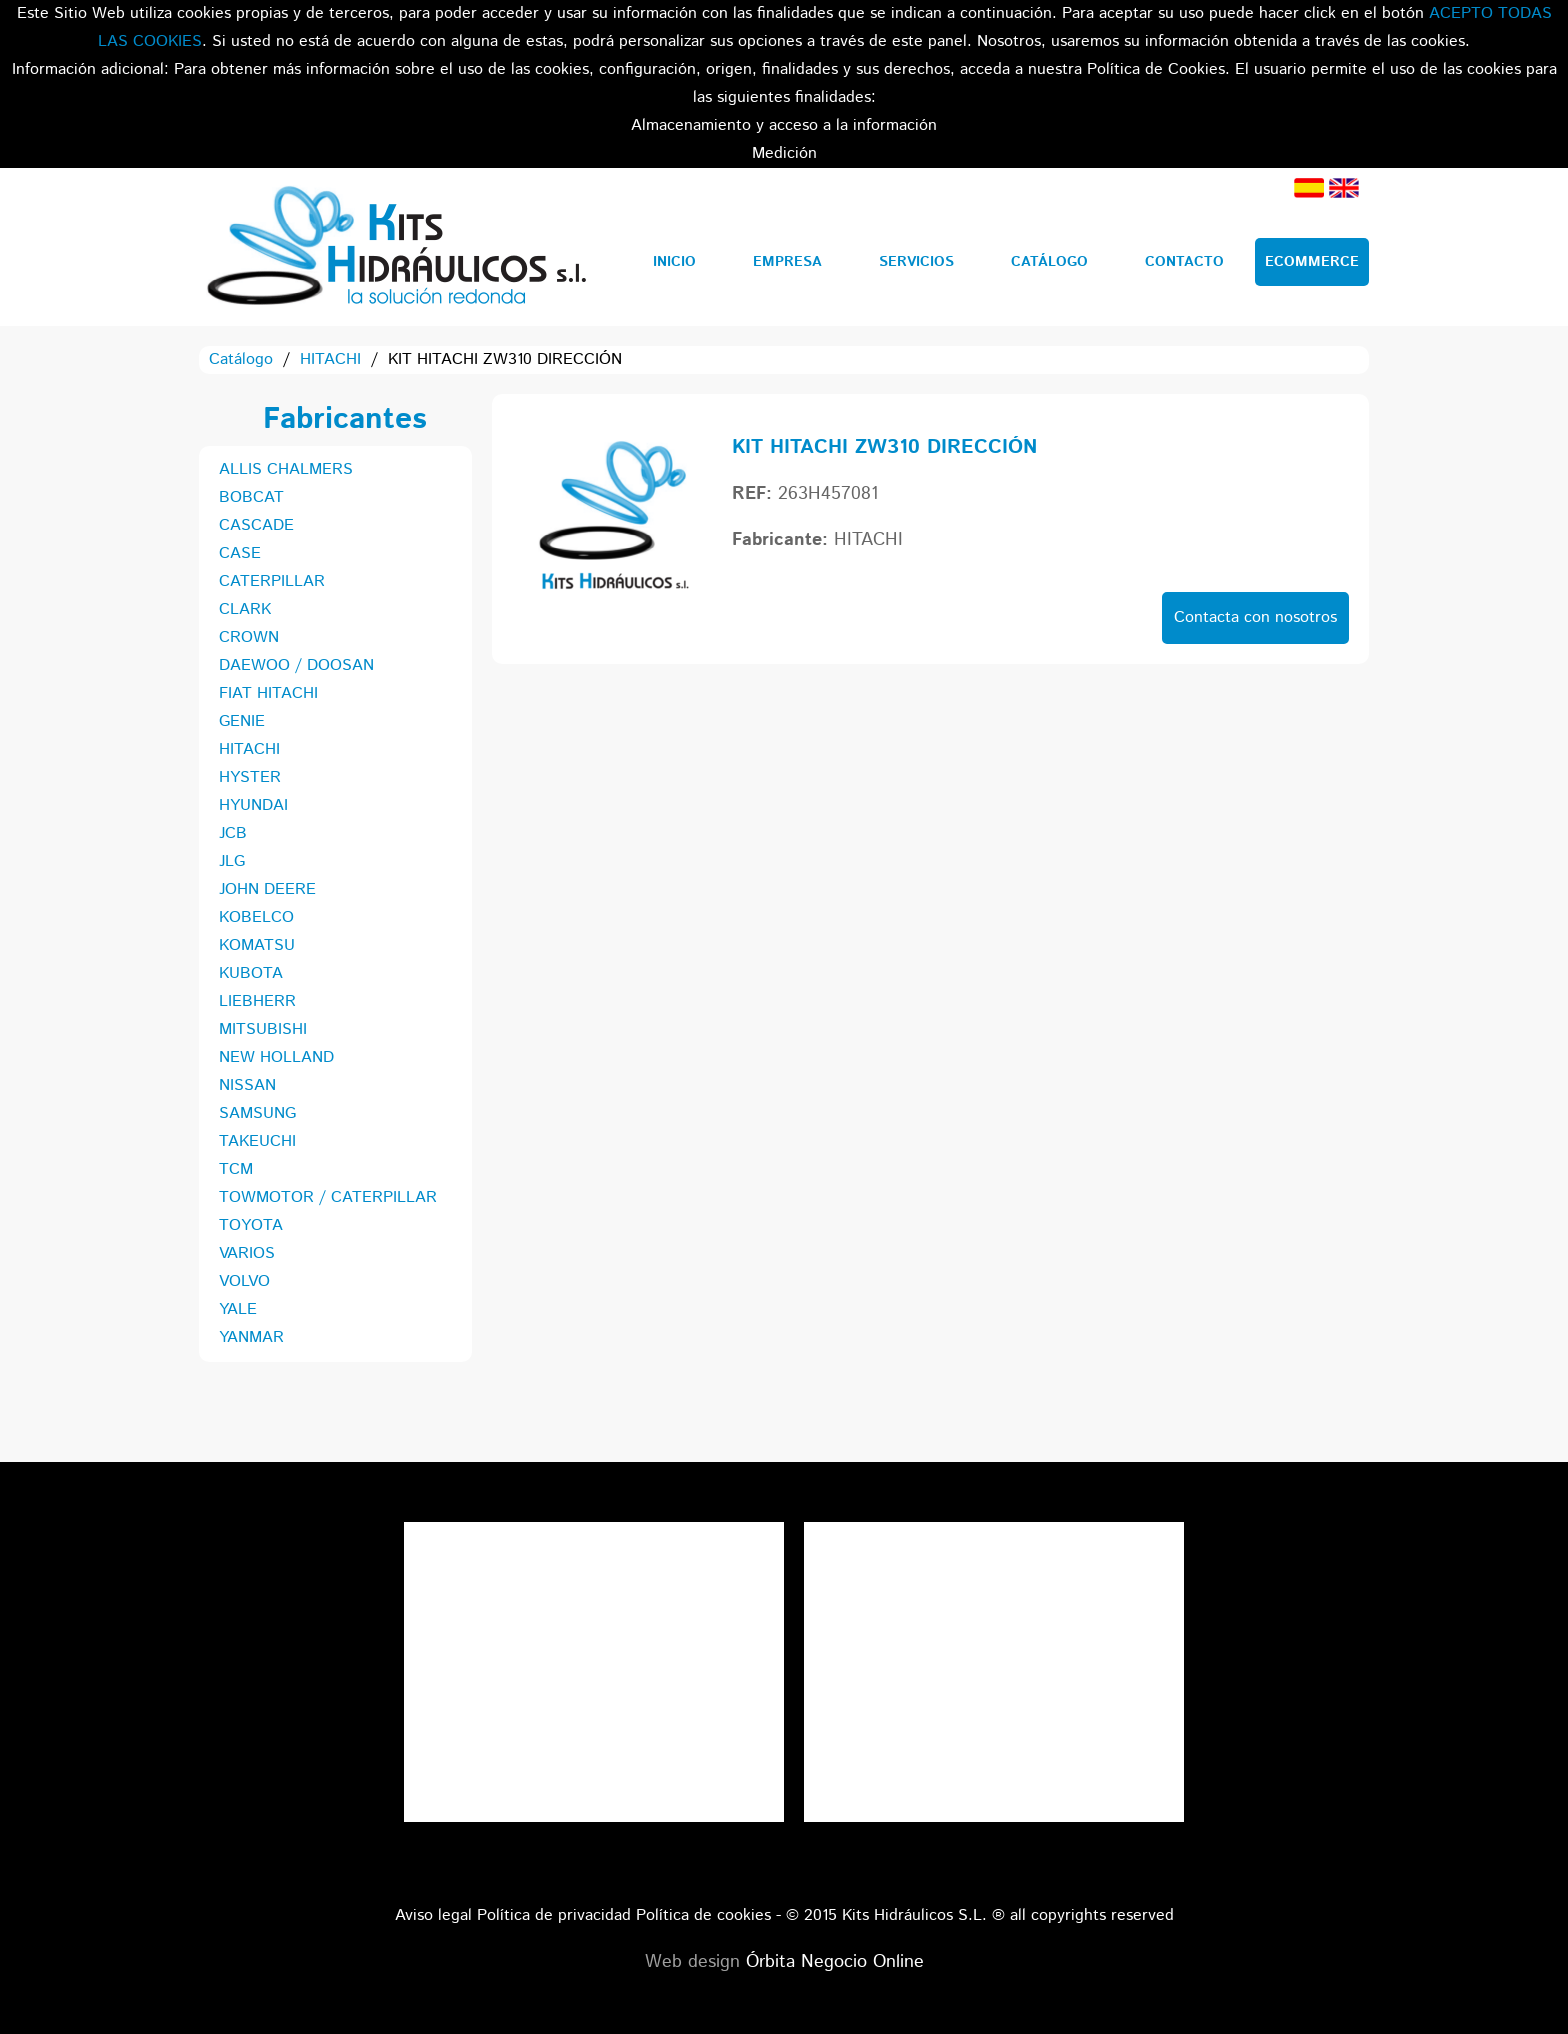  I want to click on CATERPILLAR, so click(272, 581).